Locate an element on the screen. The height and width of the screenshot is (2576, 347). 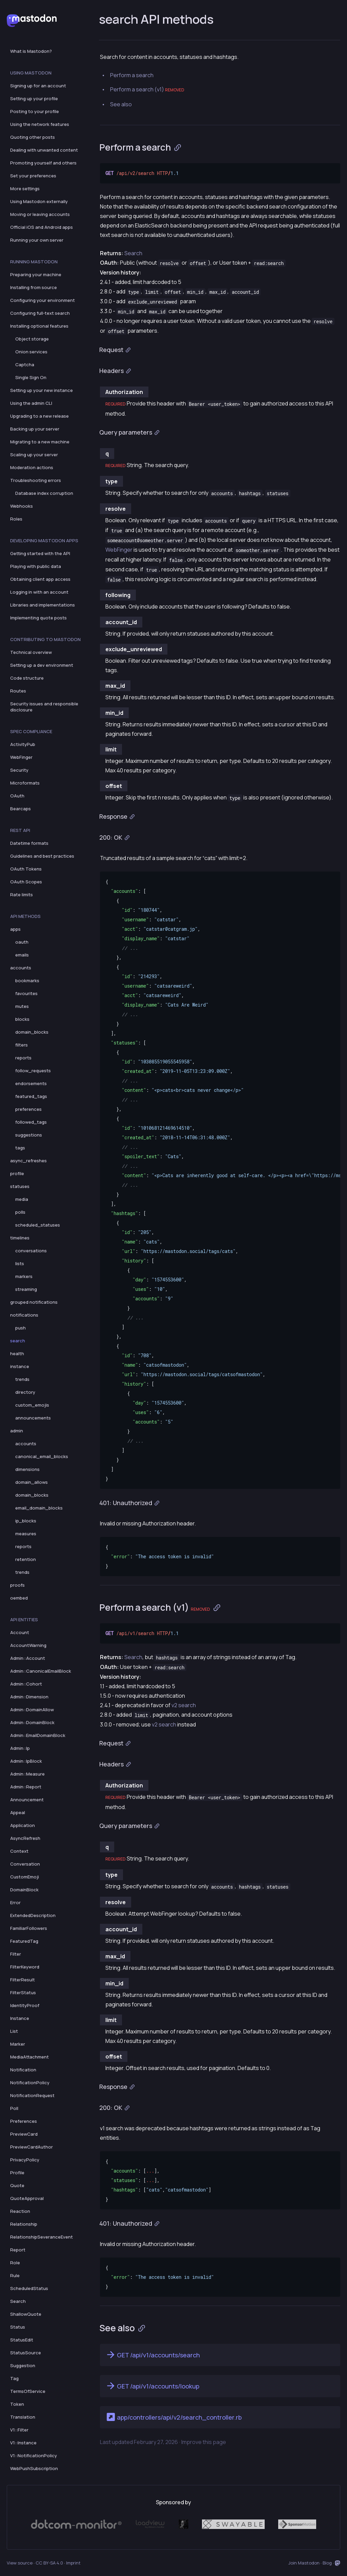
push is located at coordinates (20, 1328).